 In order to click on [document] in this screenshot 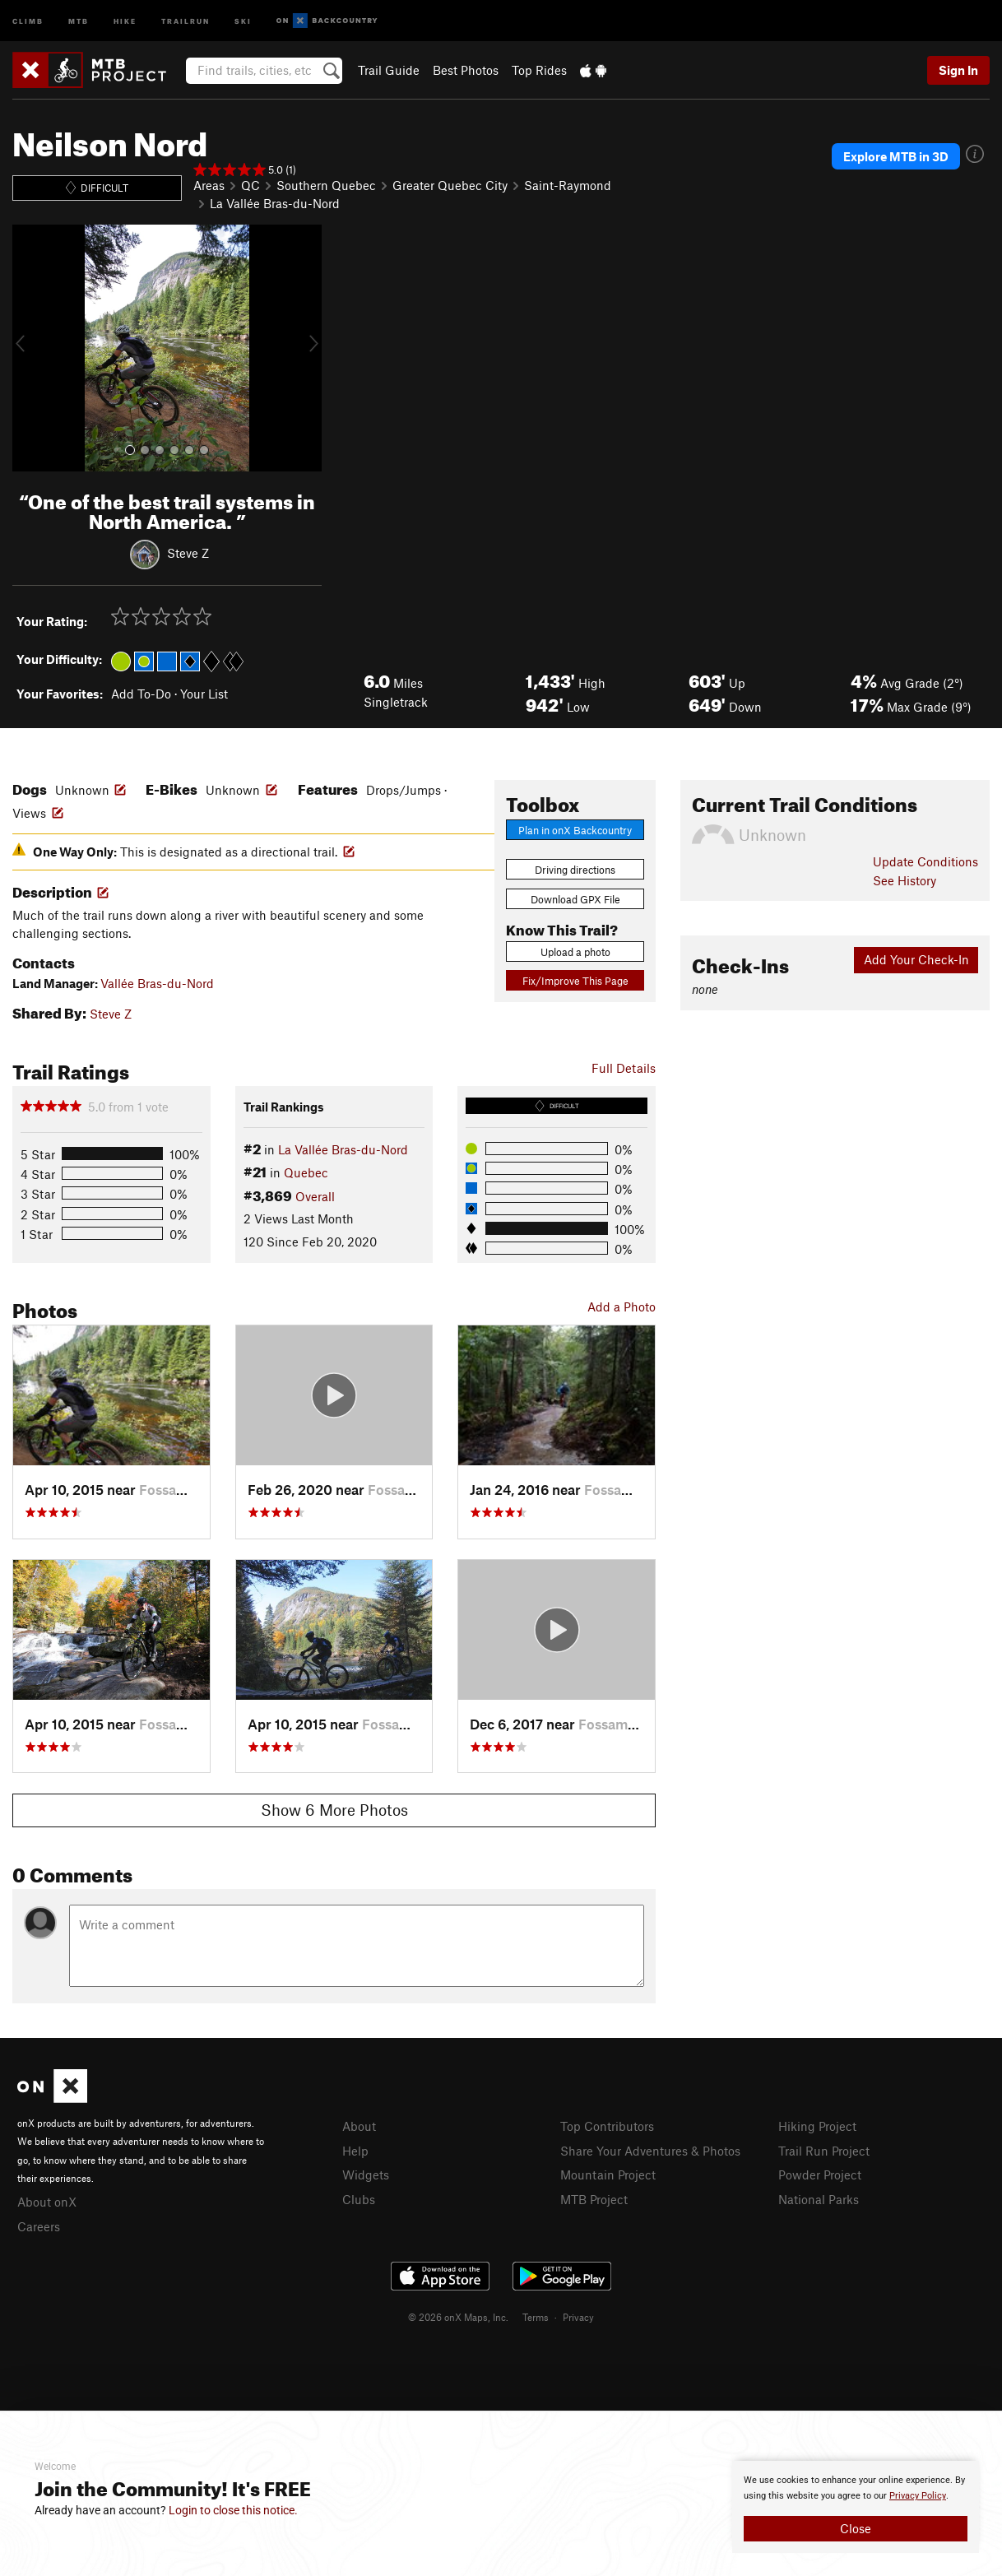, I will do `click(855, 2506)`.